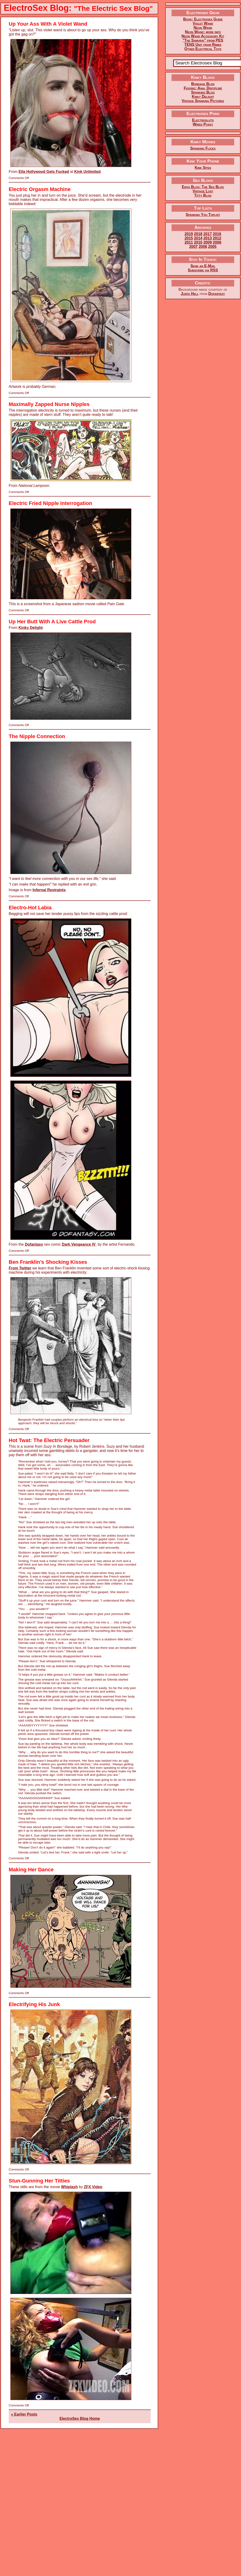 This screenshot has height=2576, width=241. Describe the element at coordinates (203, 84) in the screenshot. I see `Bondage Blog` at that location.